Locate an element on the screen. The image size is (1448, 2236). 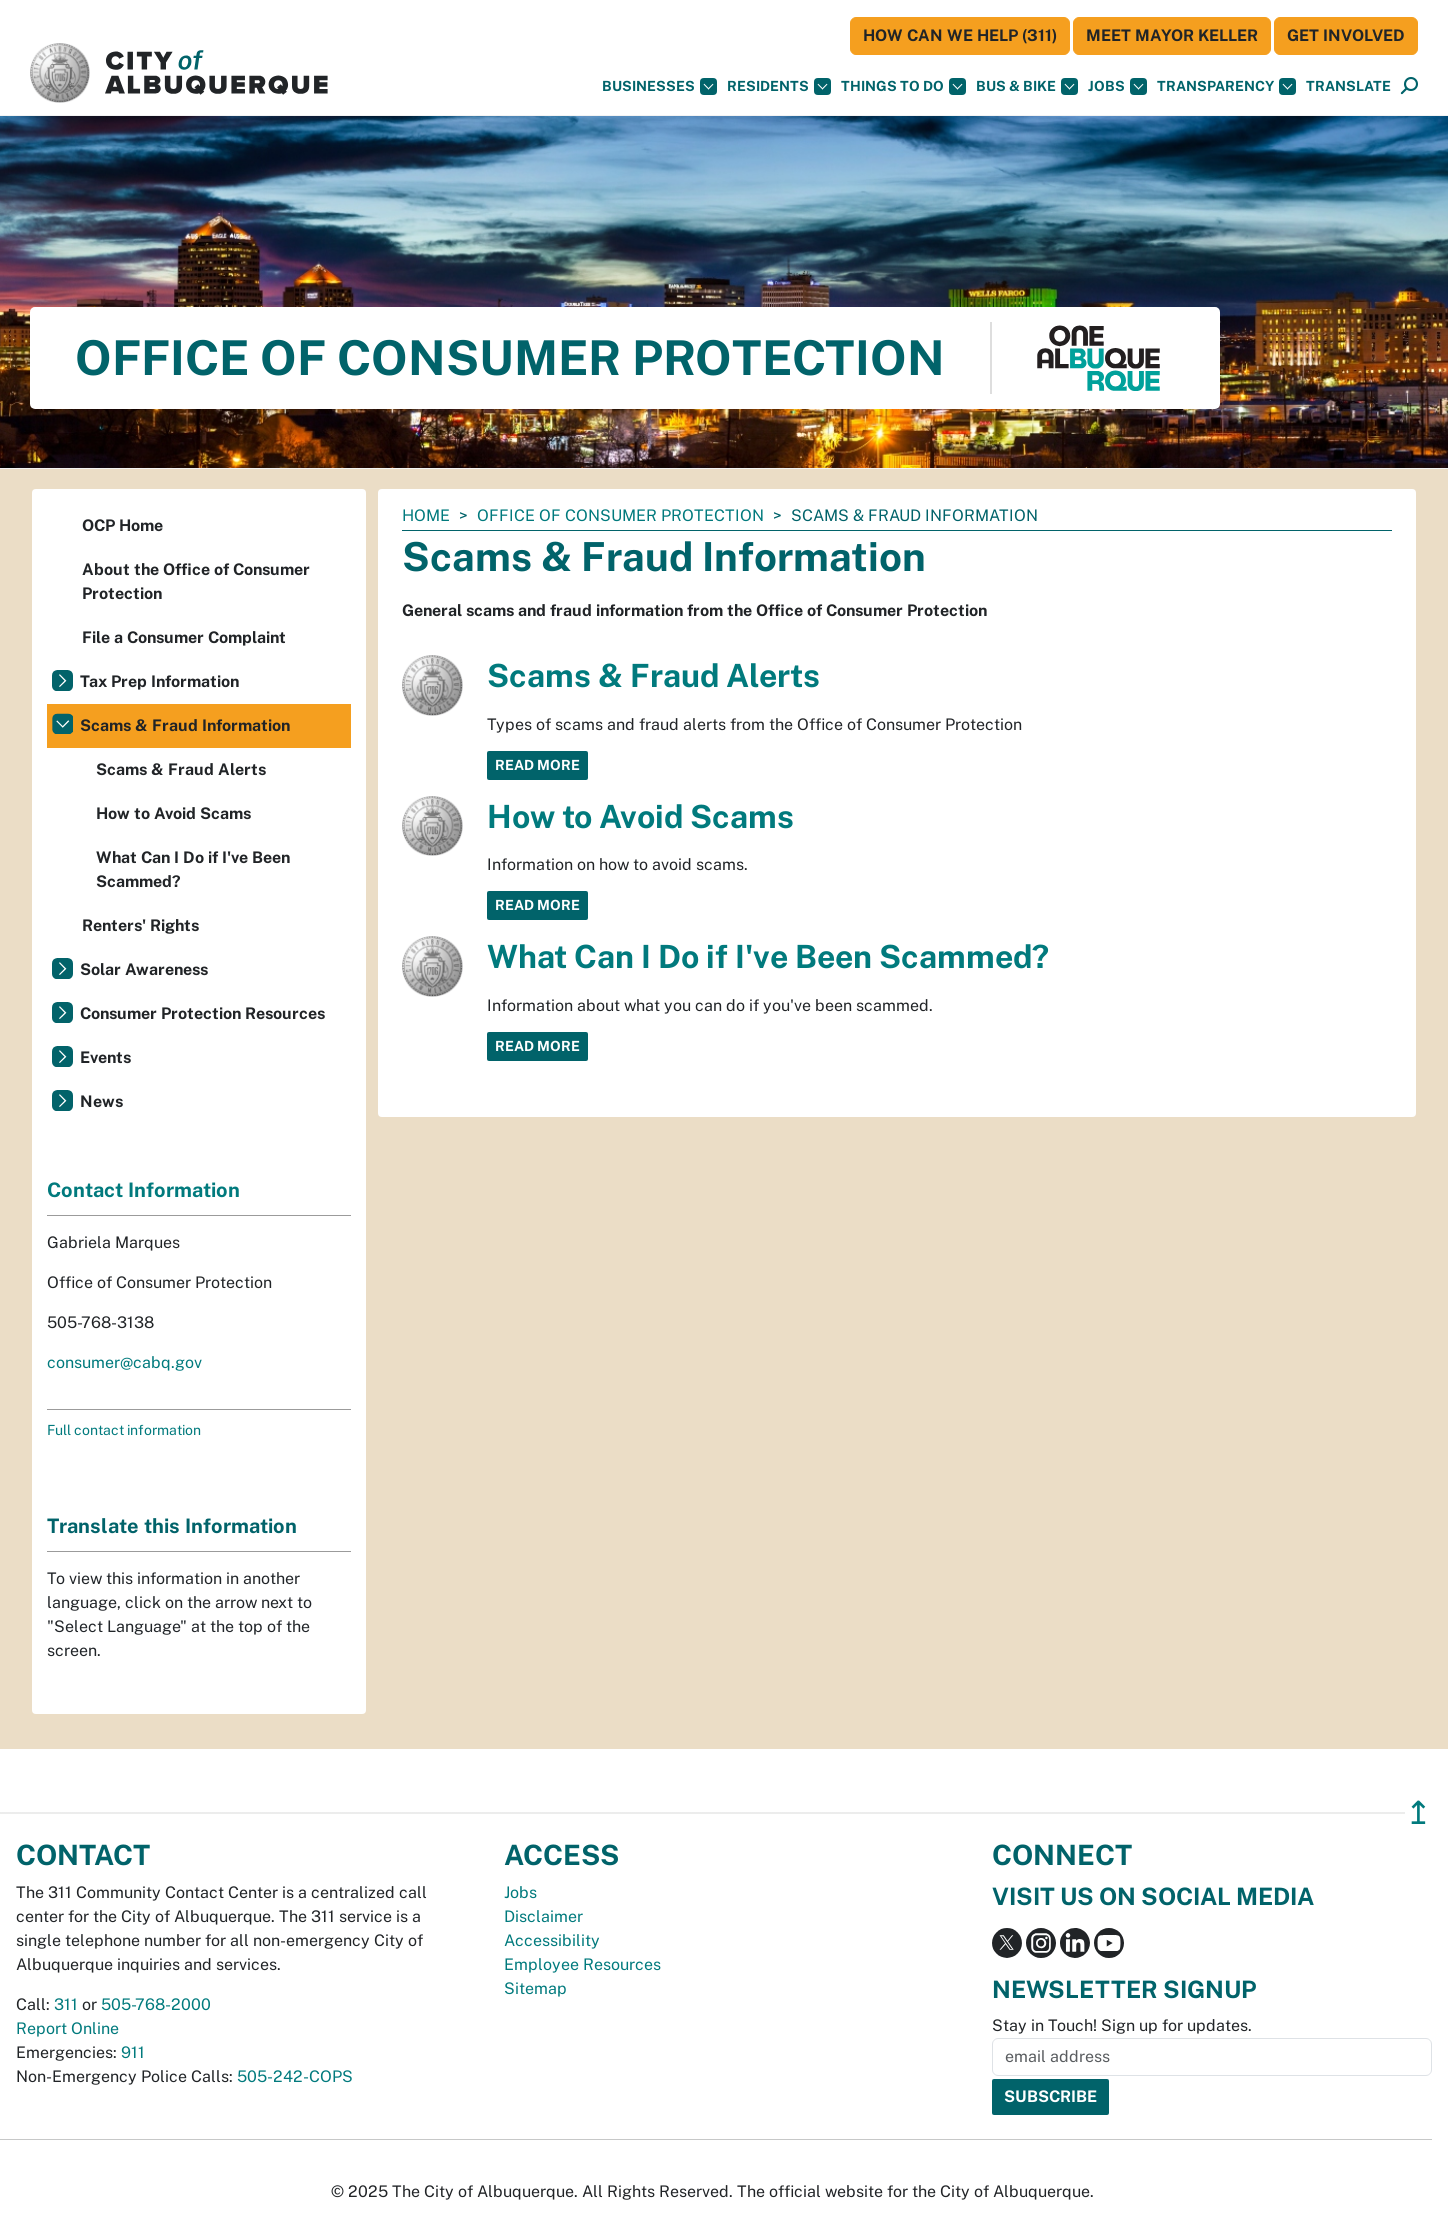
911 [call 911] is located at coordinates (133, 2052).